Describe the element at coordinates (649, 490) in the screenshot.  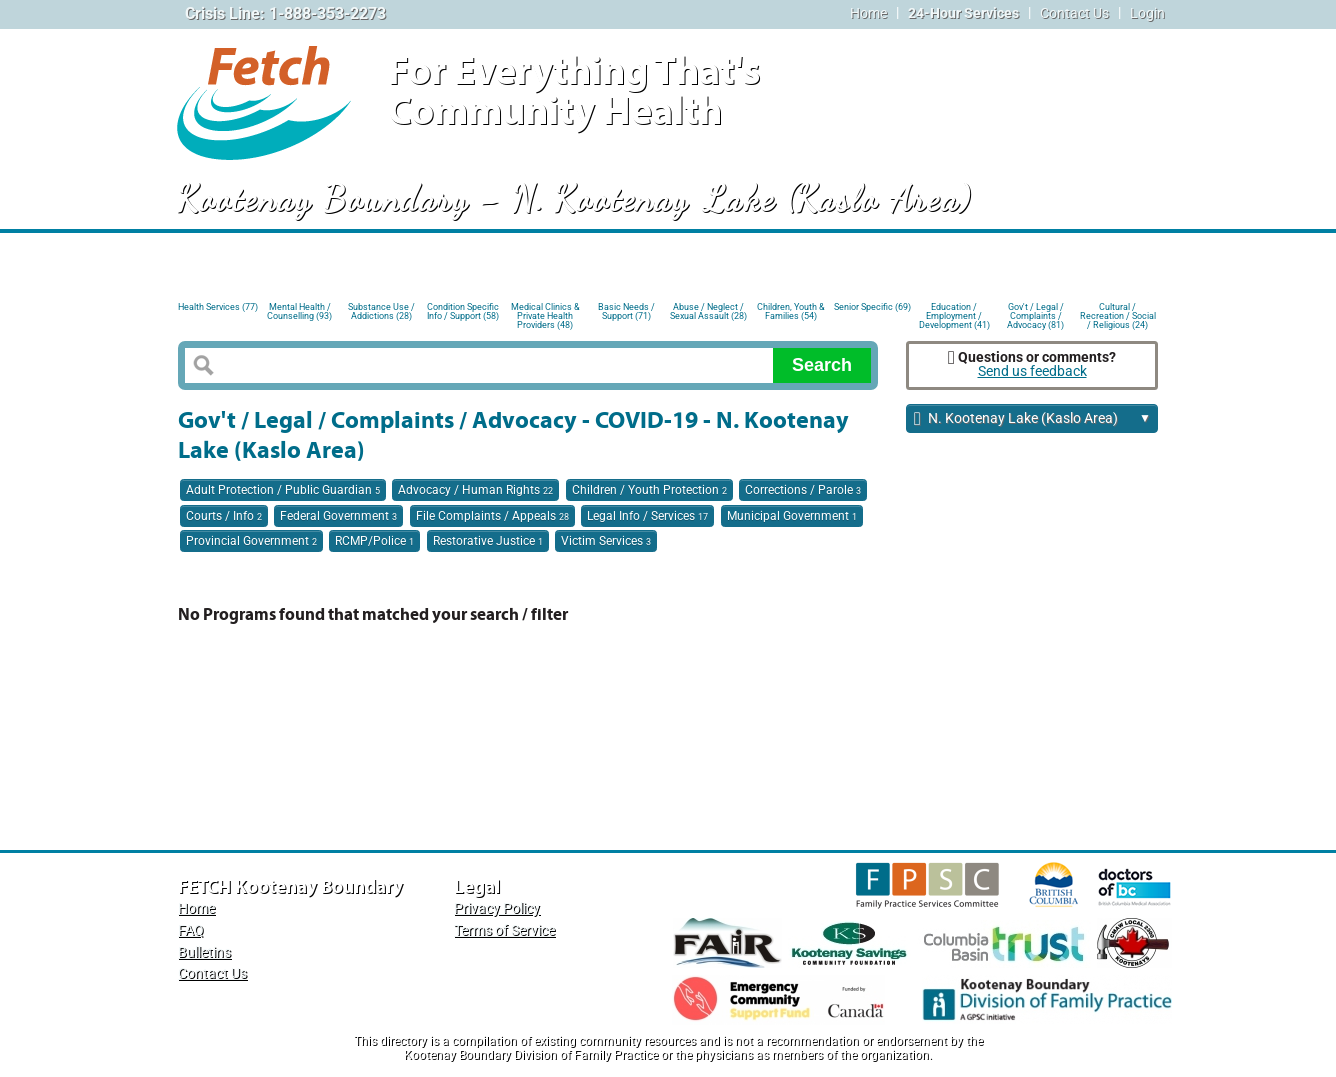
I see `Children / Youth Protection` at that location.